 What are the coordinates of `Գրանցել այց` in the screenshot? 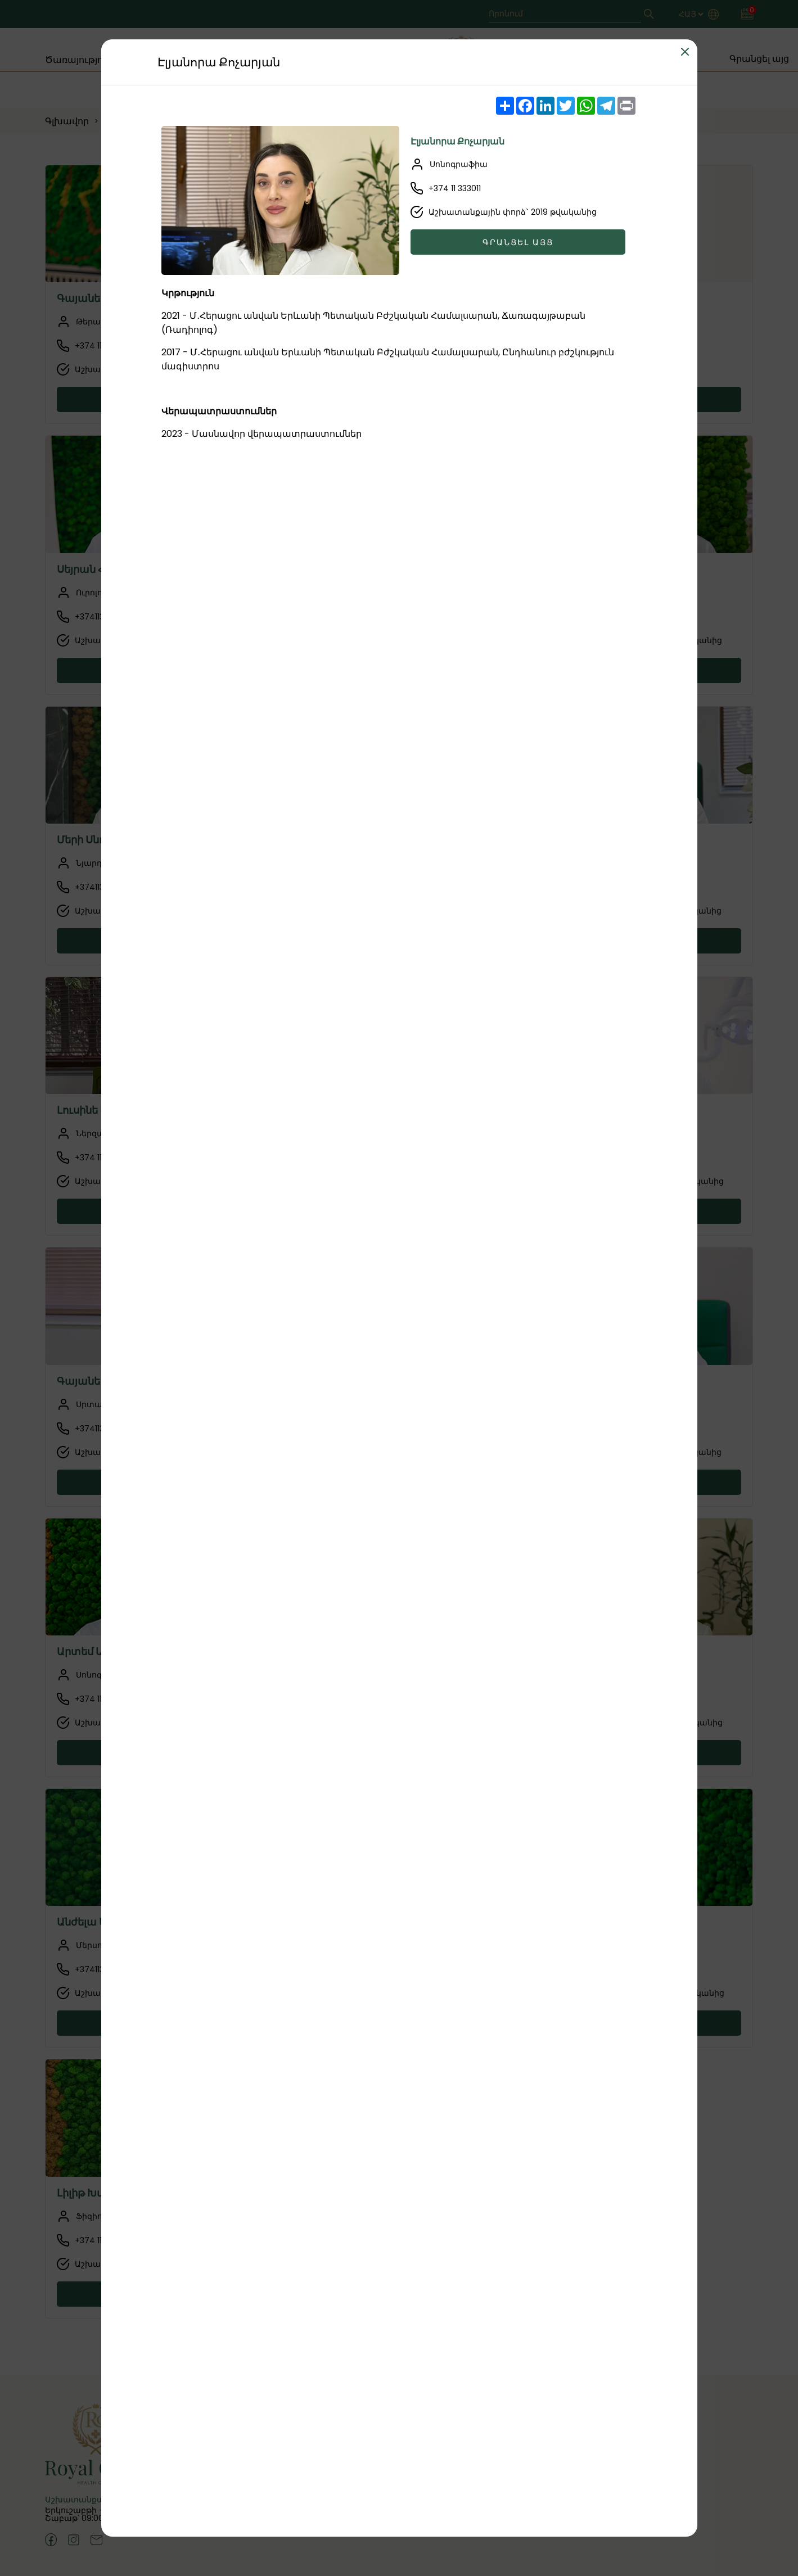 It's located at (518, 242).